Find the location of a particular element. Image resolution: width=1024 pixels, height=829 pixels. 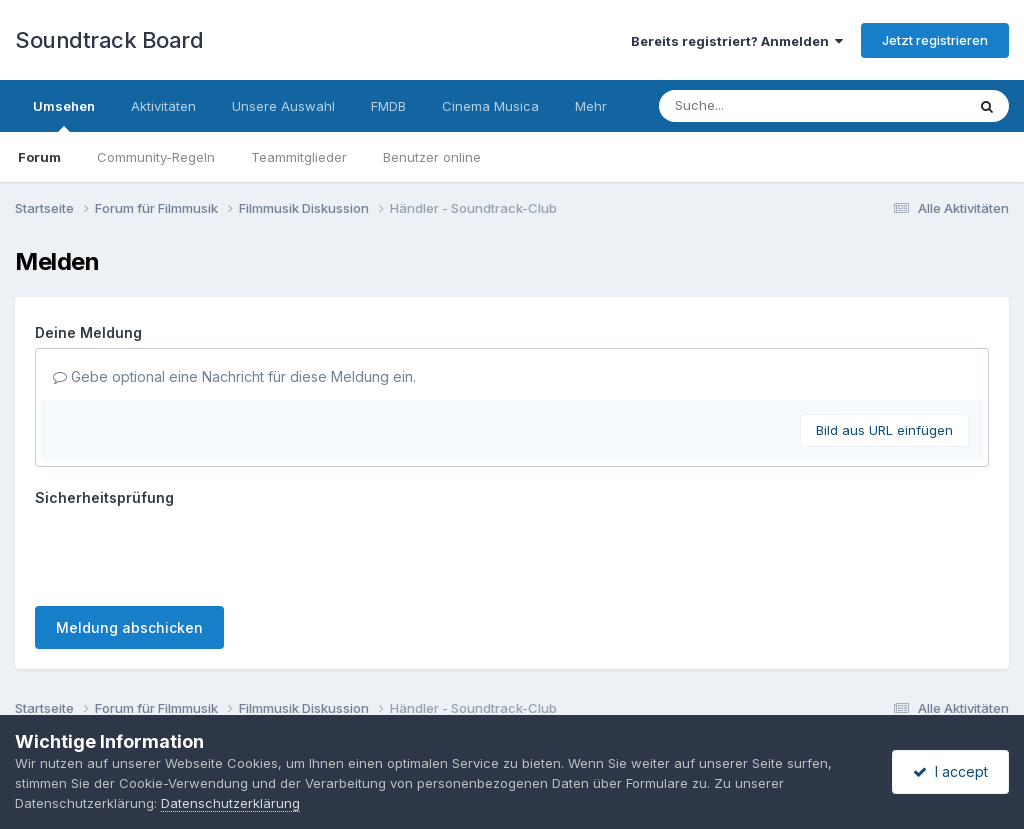

Soundtrack Board is located at coordinates (109, 40).